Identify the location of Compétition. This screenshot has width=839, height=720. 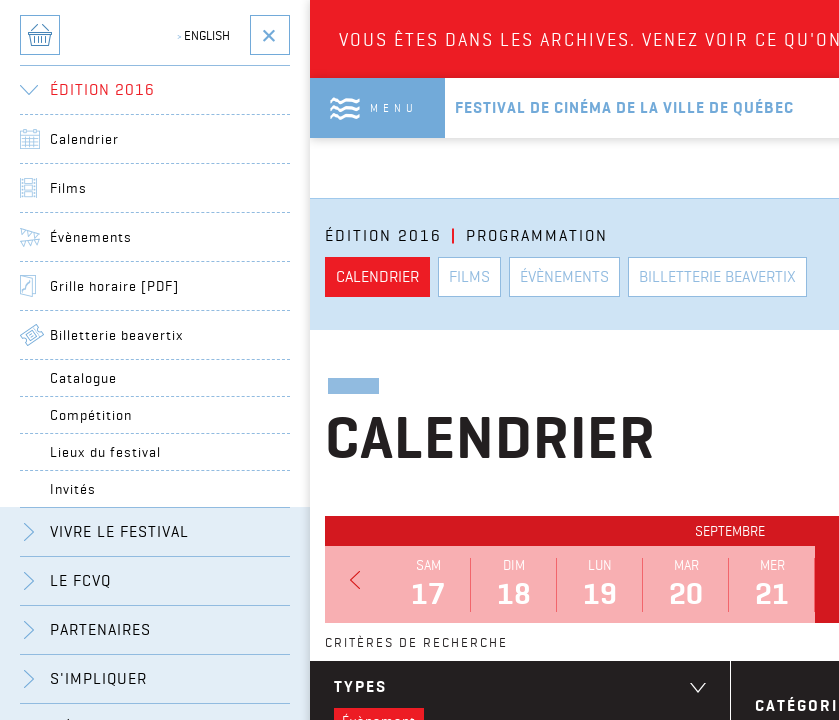
(91, 415).